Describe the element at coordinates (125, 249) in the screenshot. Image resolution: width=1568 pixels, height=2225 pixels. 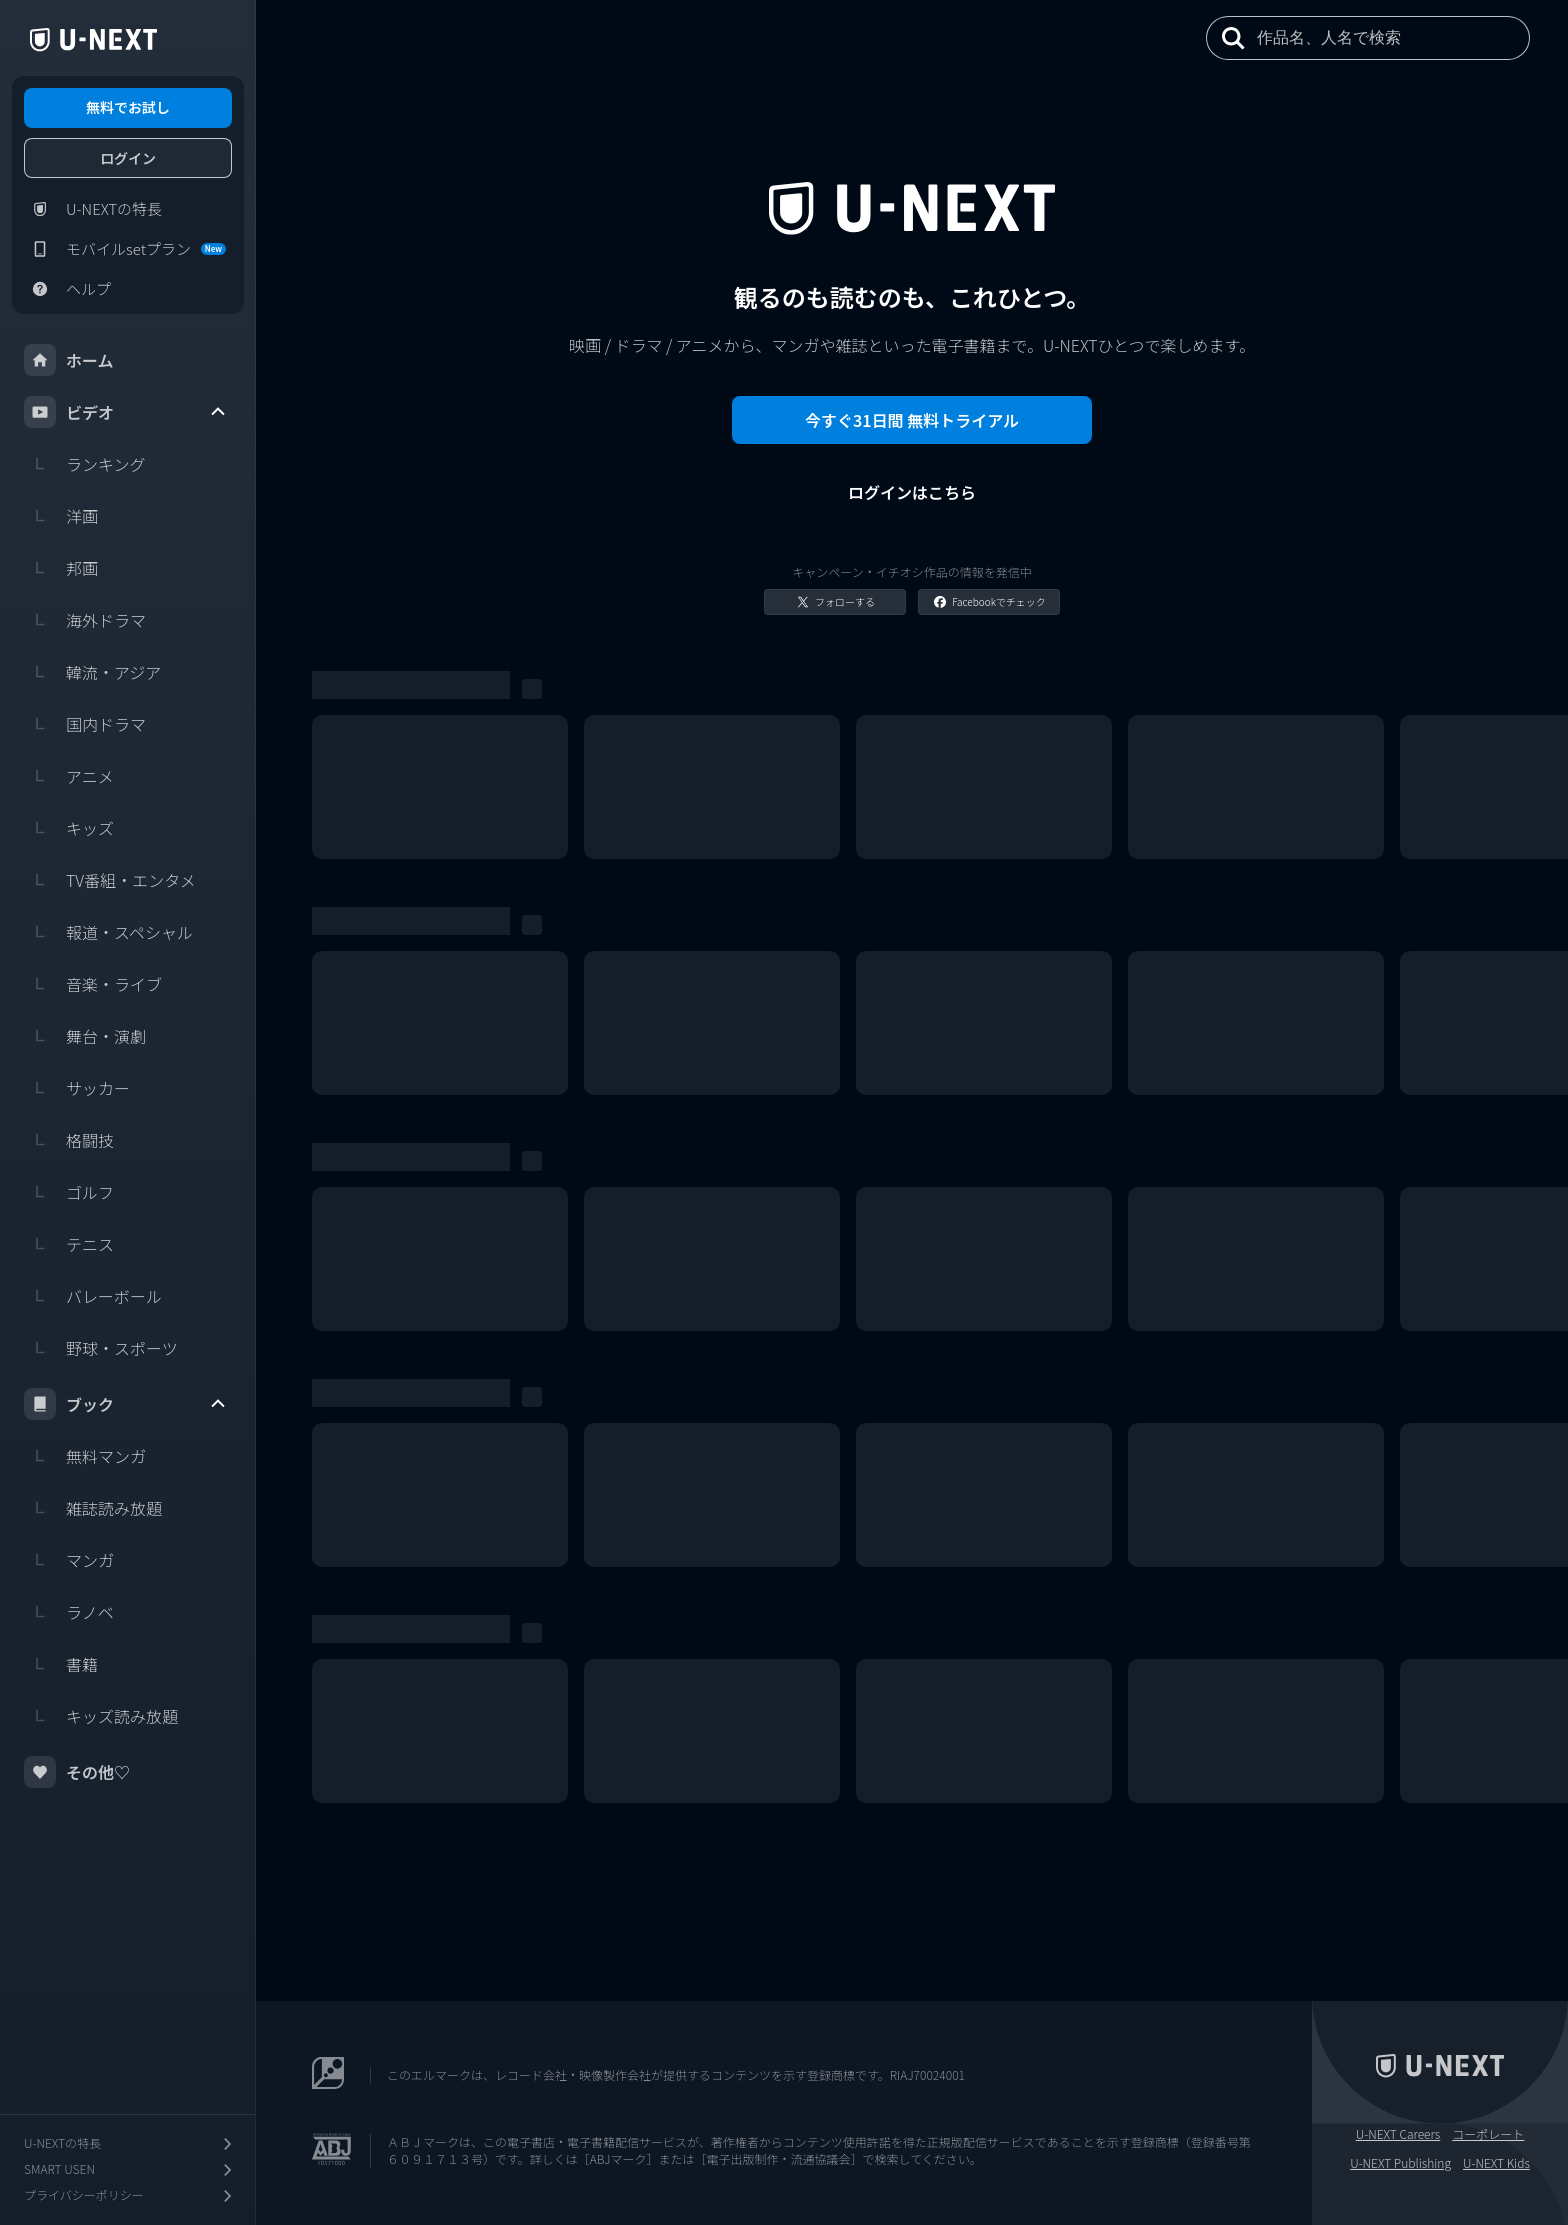
I see `モバイルsetプラン` at that location.